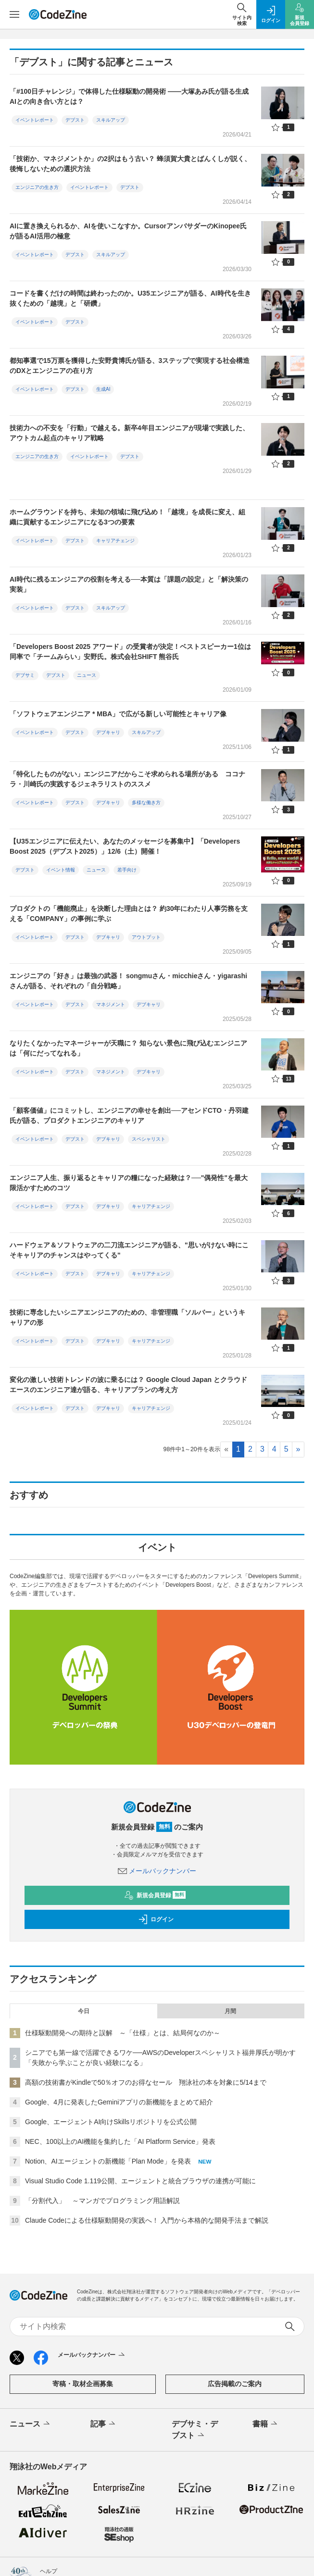 This screenshot has width=314, height=2576. What do you see at coordinates (148, 1139) in the screenshot?
I see `スペシャリスト` at bounding box center [148, 1139].